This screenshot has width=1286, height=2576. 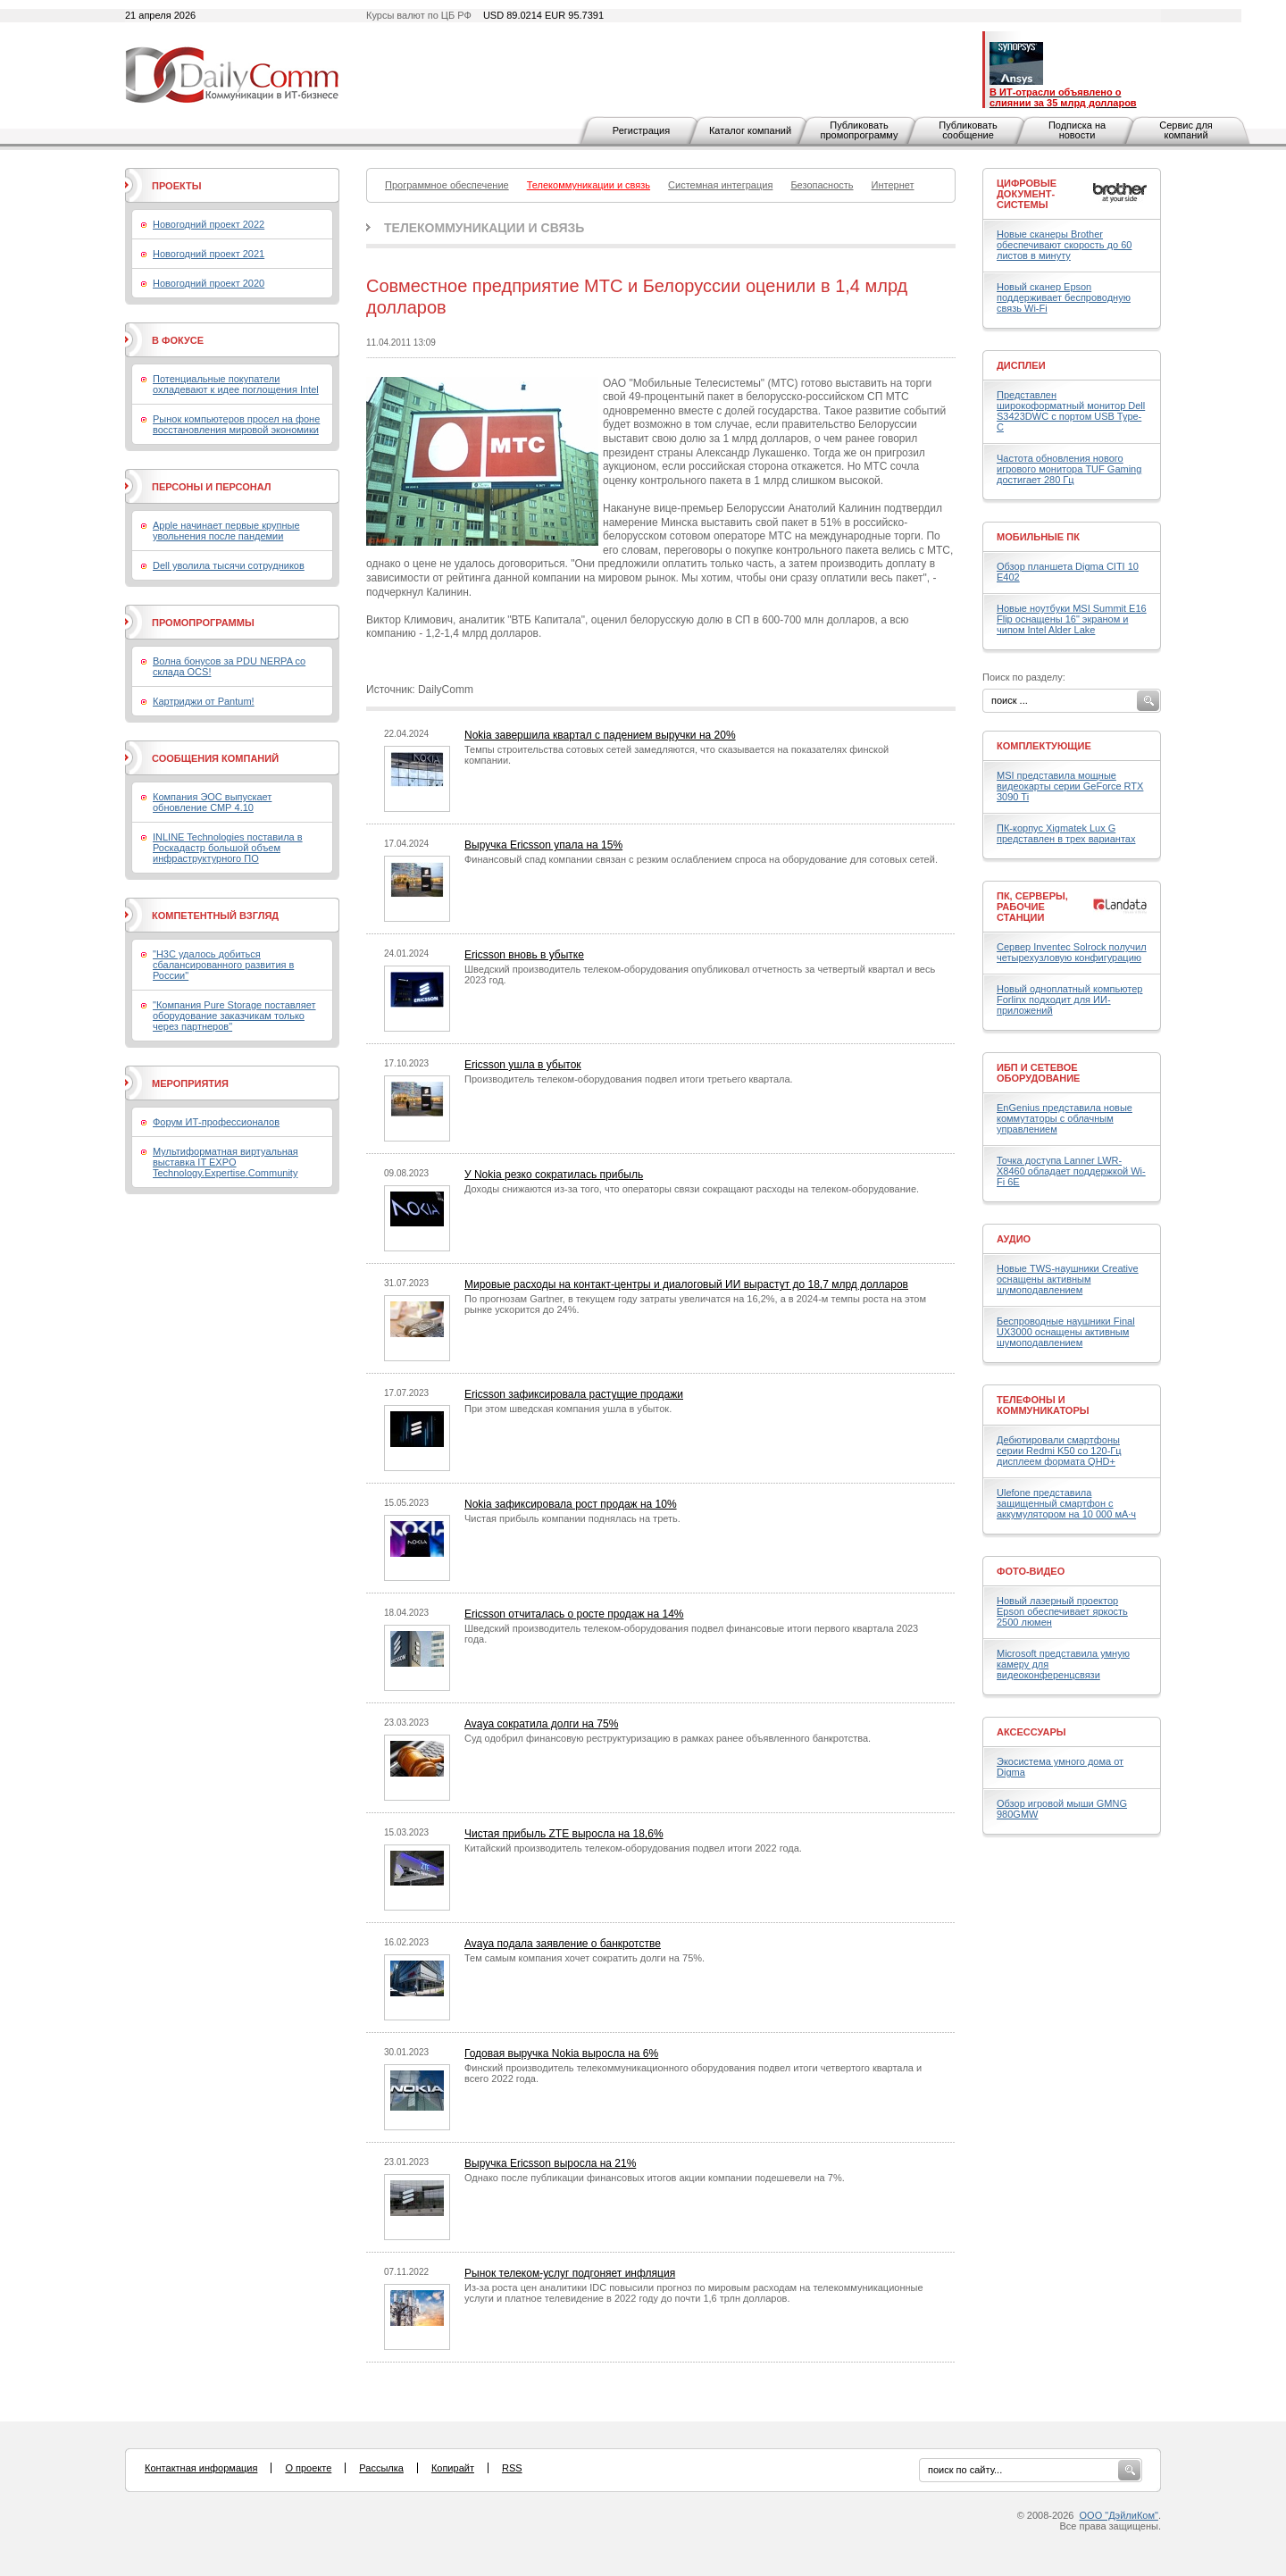 I want to click on Рынок телеком-услуг подгоняет инфляция, so click(x=569, y=2273).